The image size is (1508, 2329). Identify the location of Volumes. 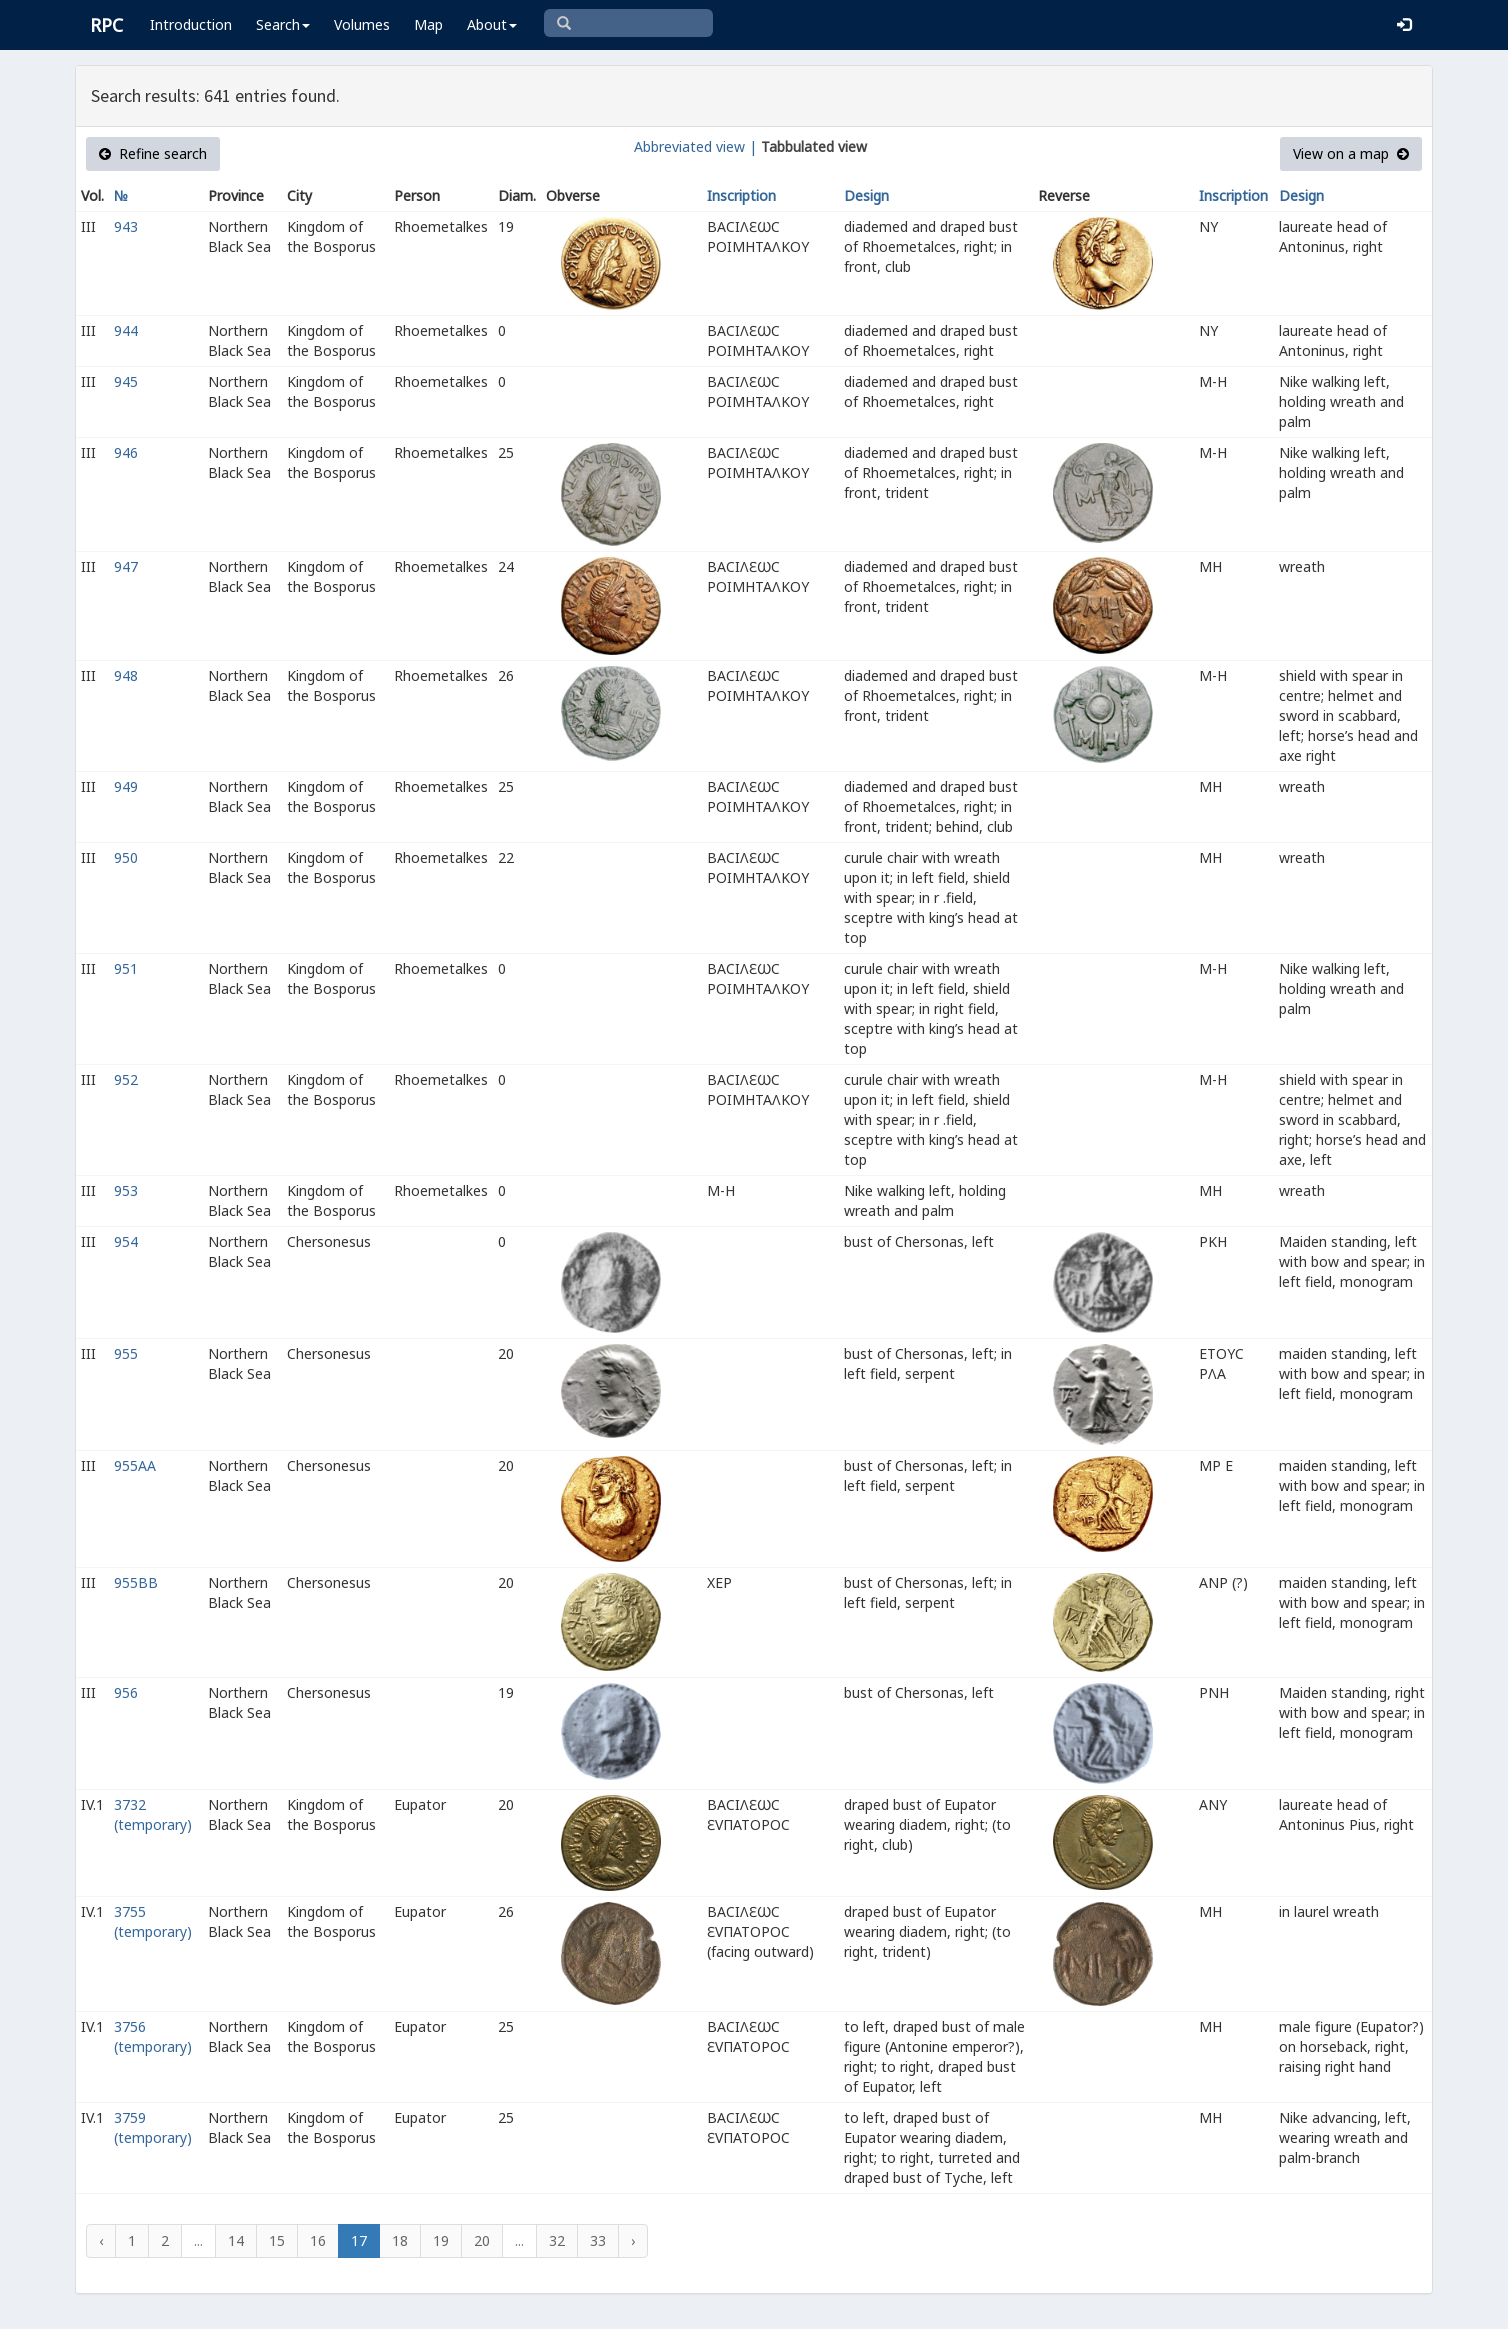
(362, 24).